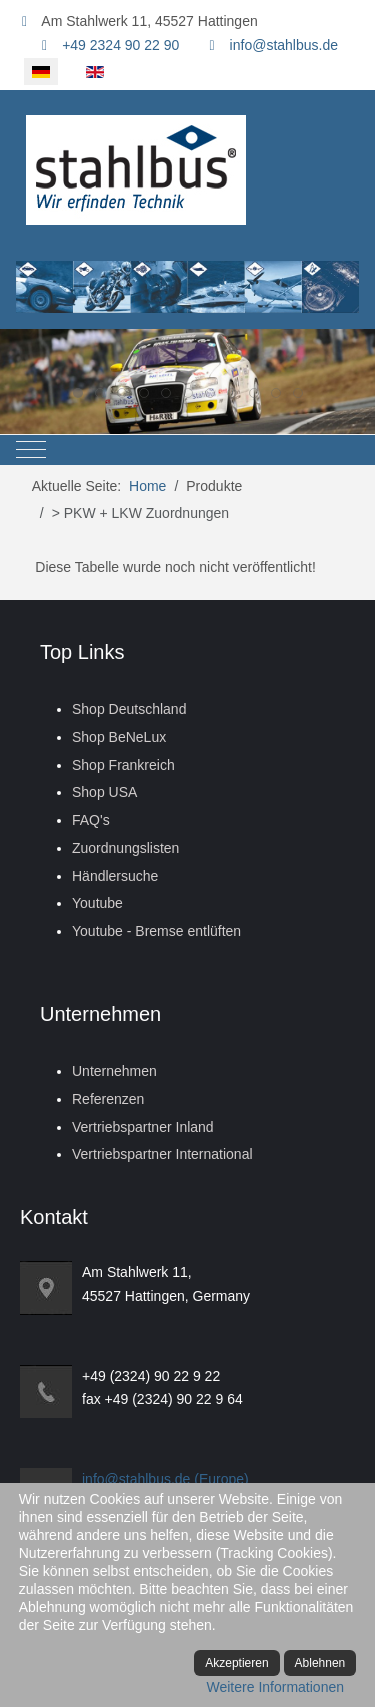  Describe the element at coordinates (115, 876) in the screenshot. I see `Händlersuche` at that location.